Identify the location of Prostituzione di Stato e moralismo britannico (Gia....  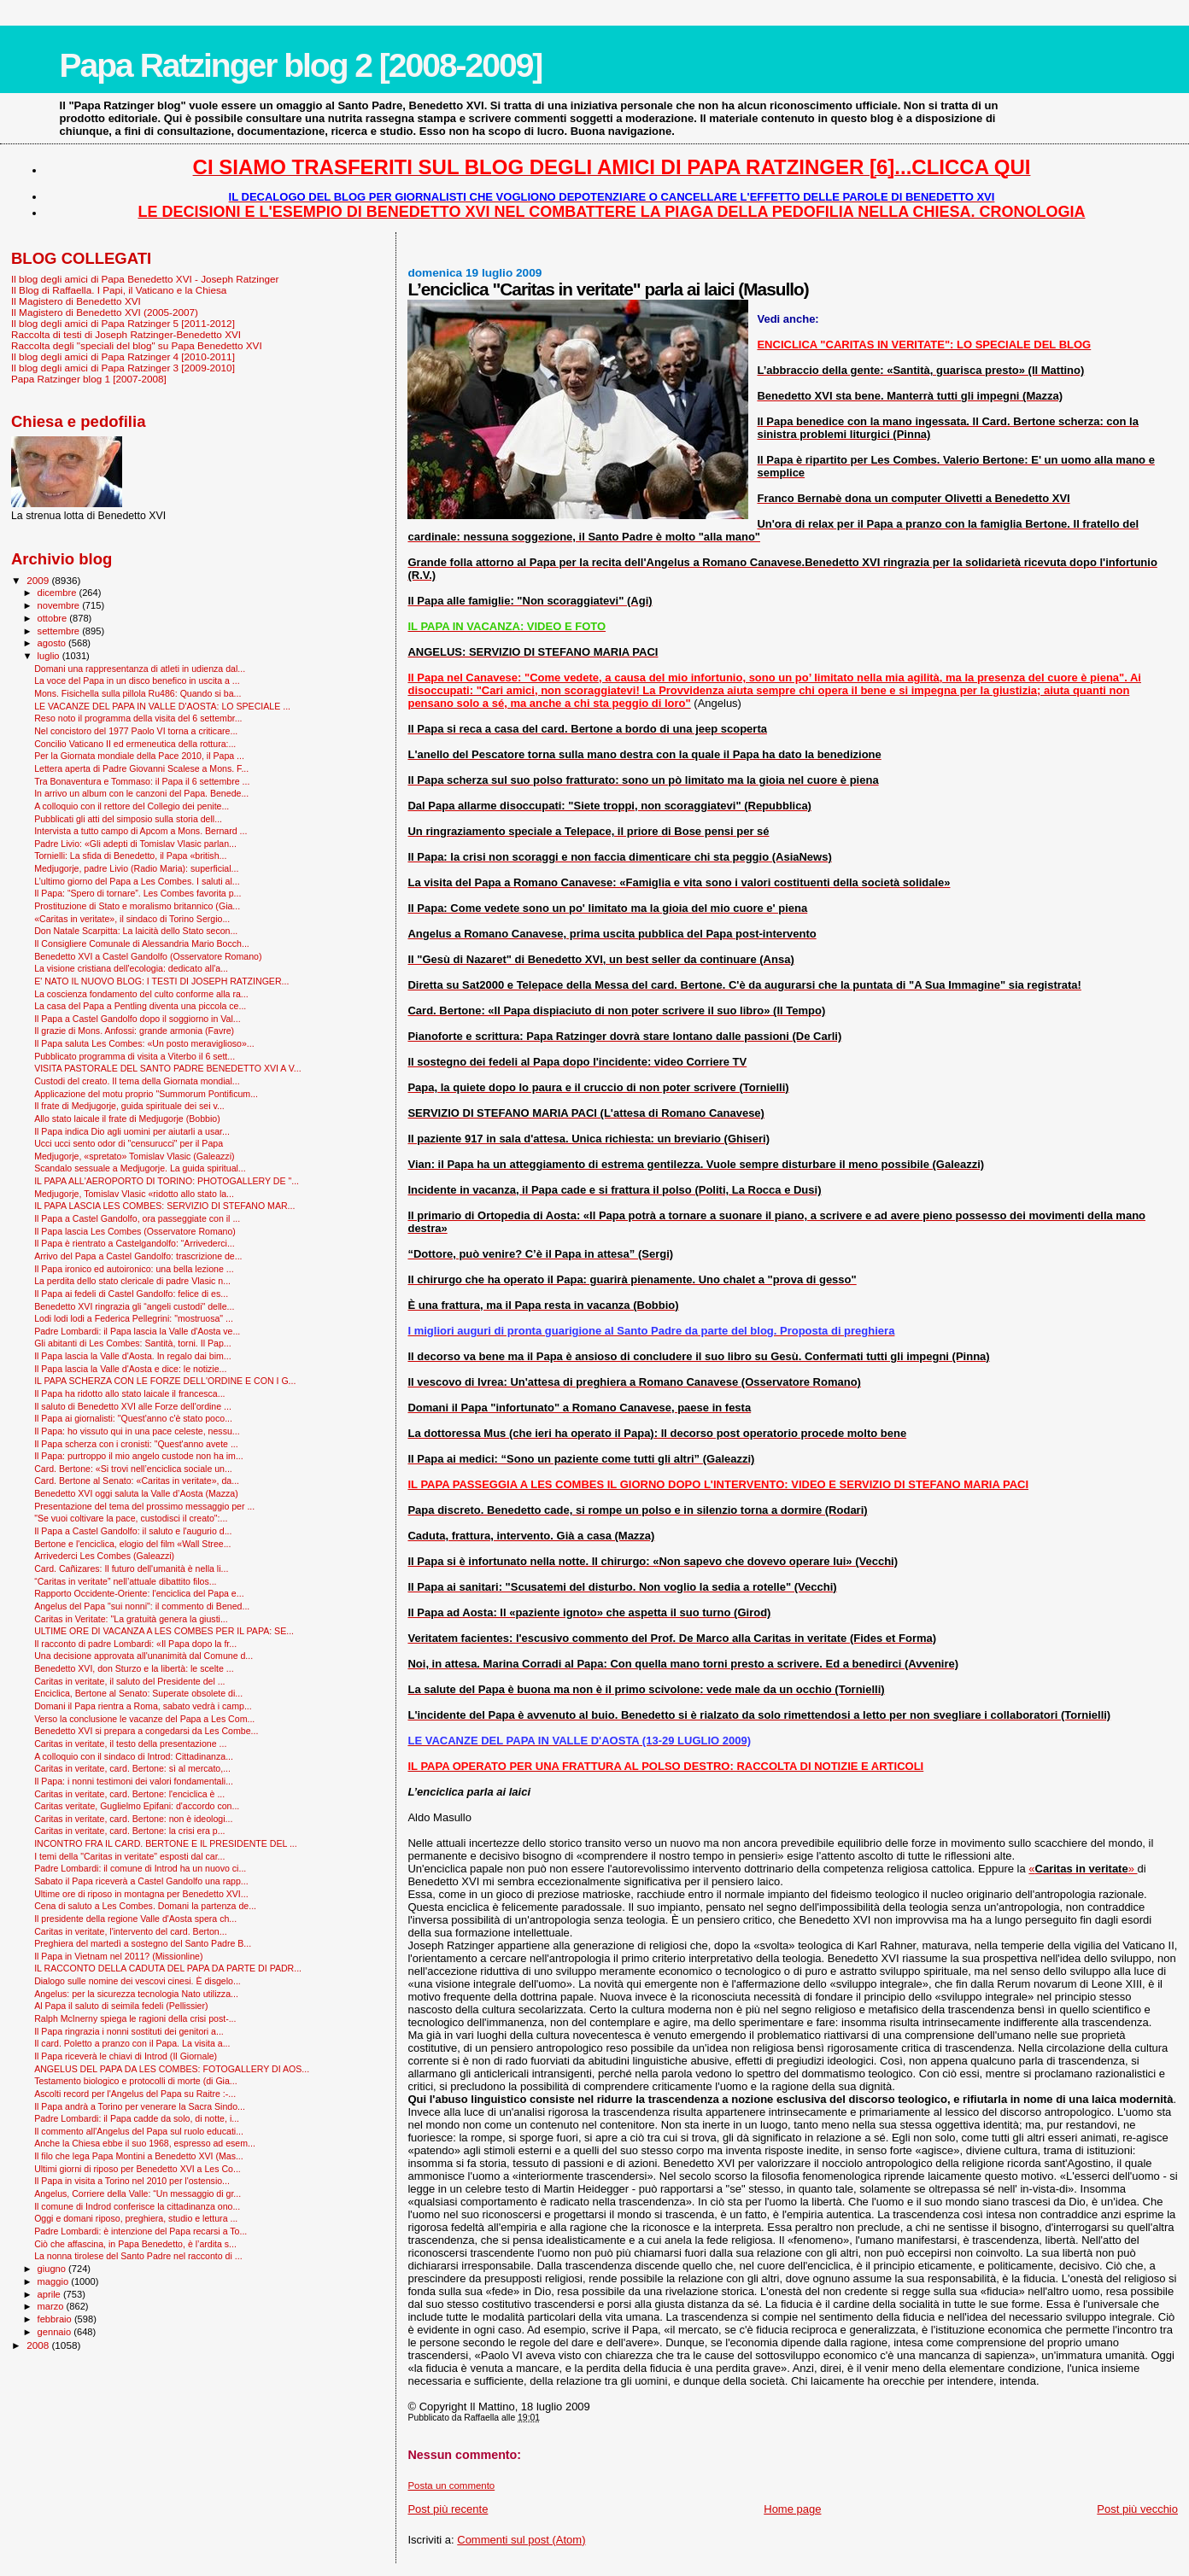
(137, 906).